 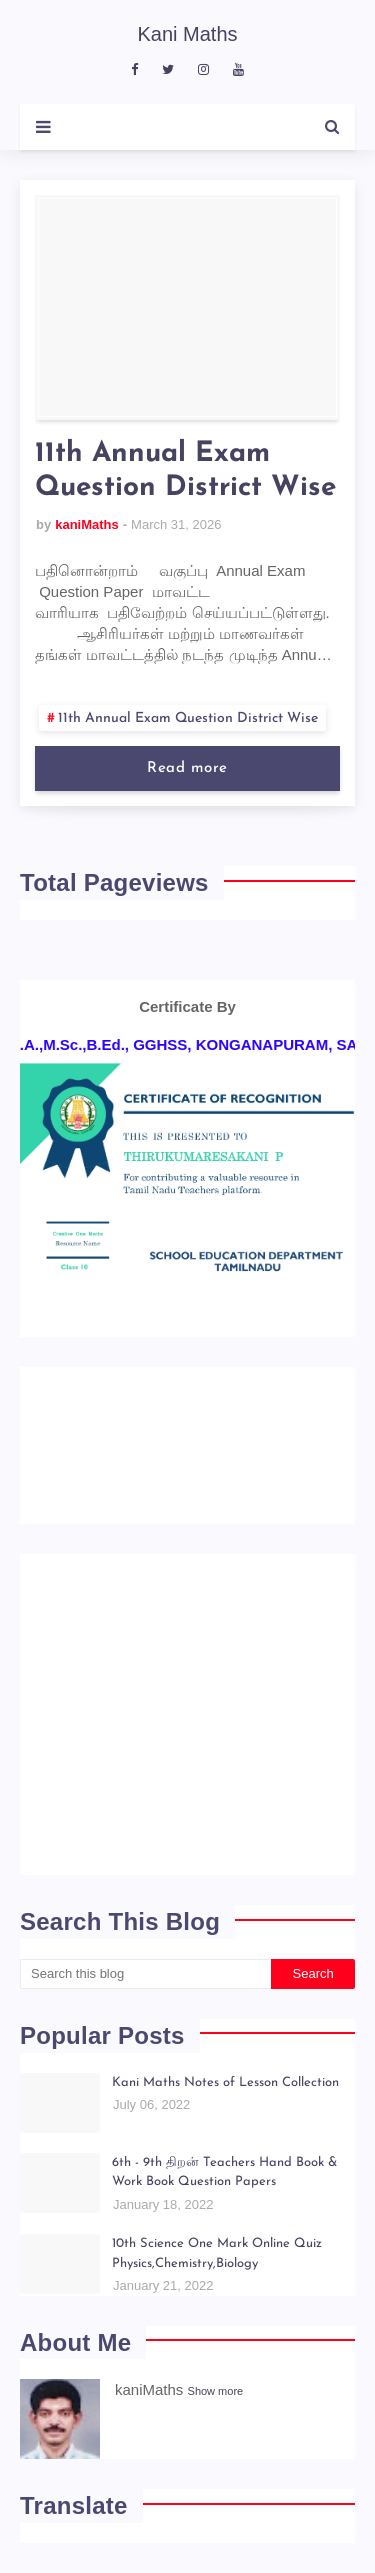 I want to click on Show more, so click(x=216, y=2391).